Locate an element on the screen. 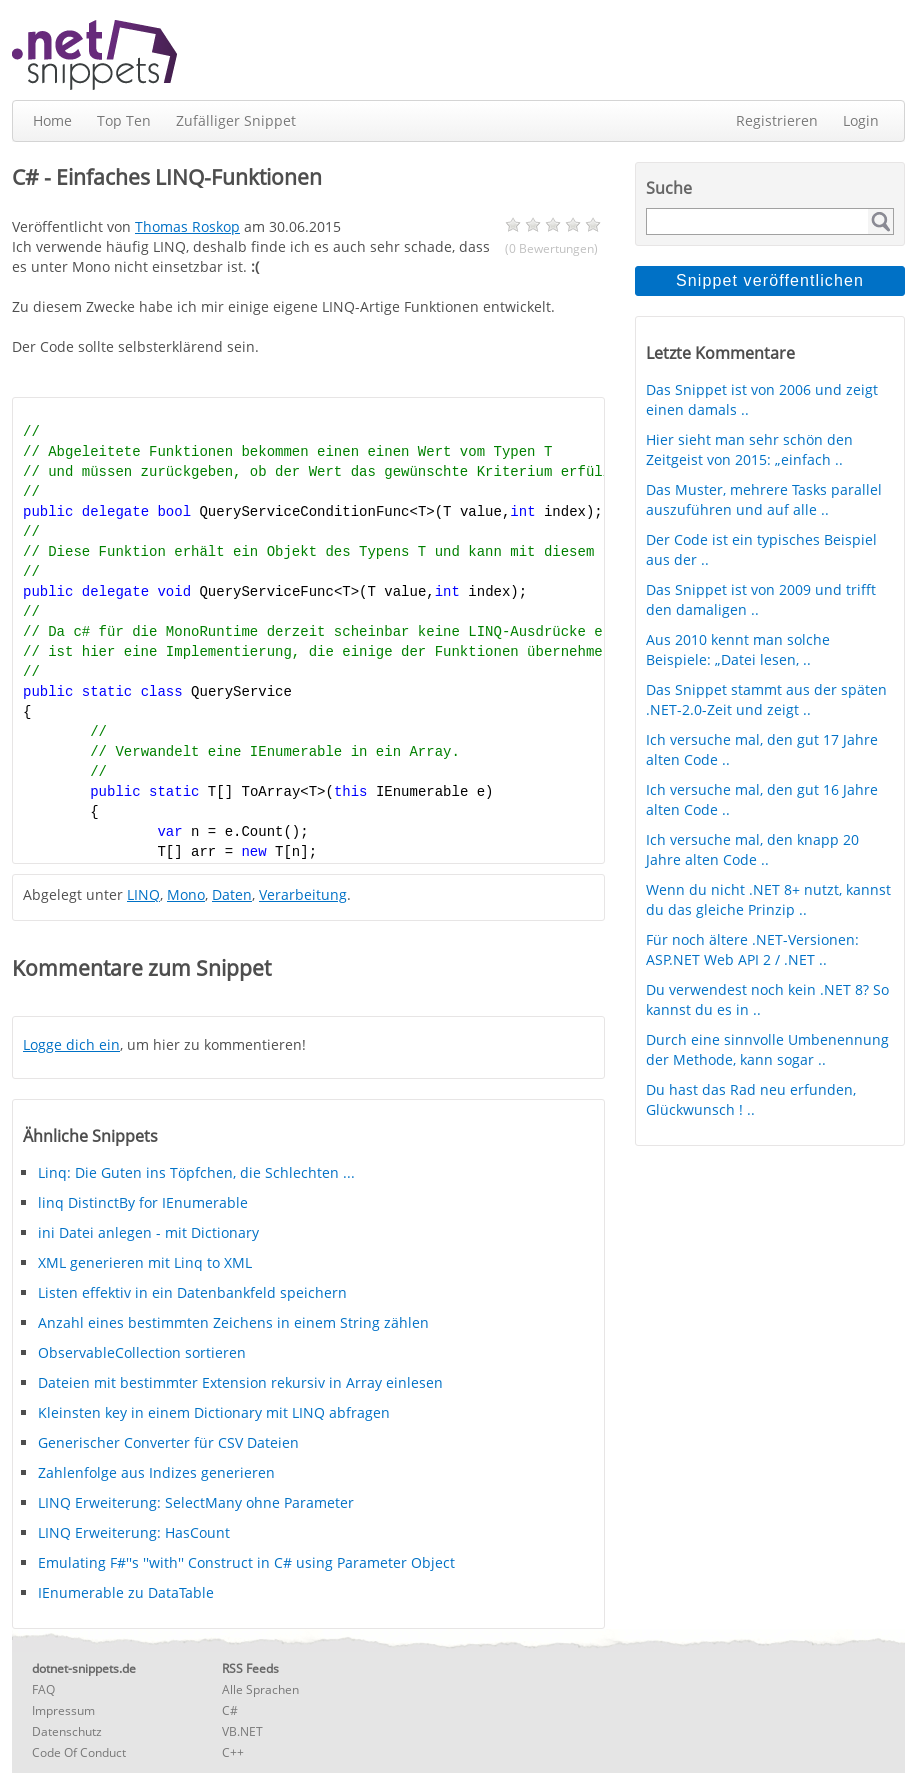 Image resolution: width=917 pixels, height=1773 pixels. C++ is located at coordinates (233, 1752).